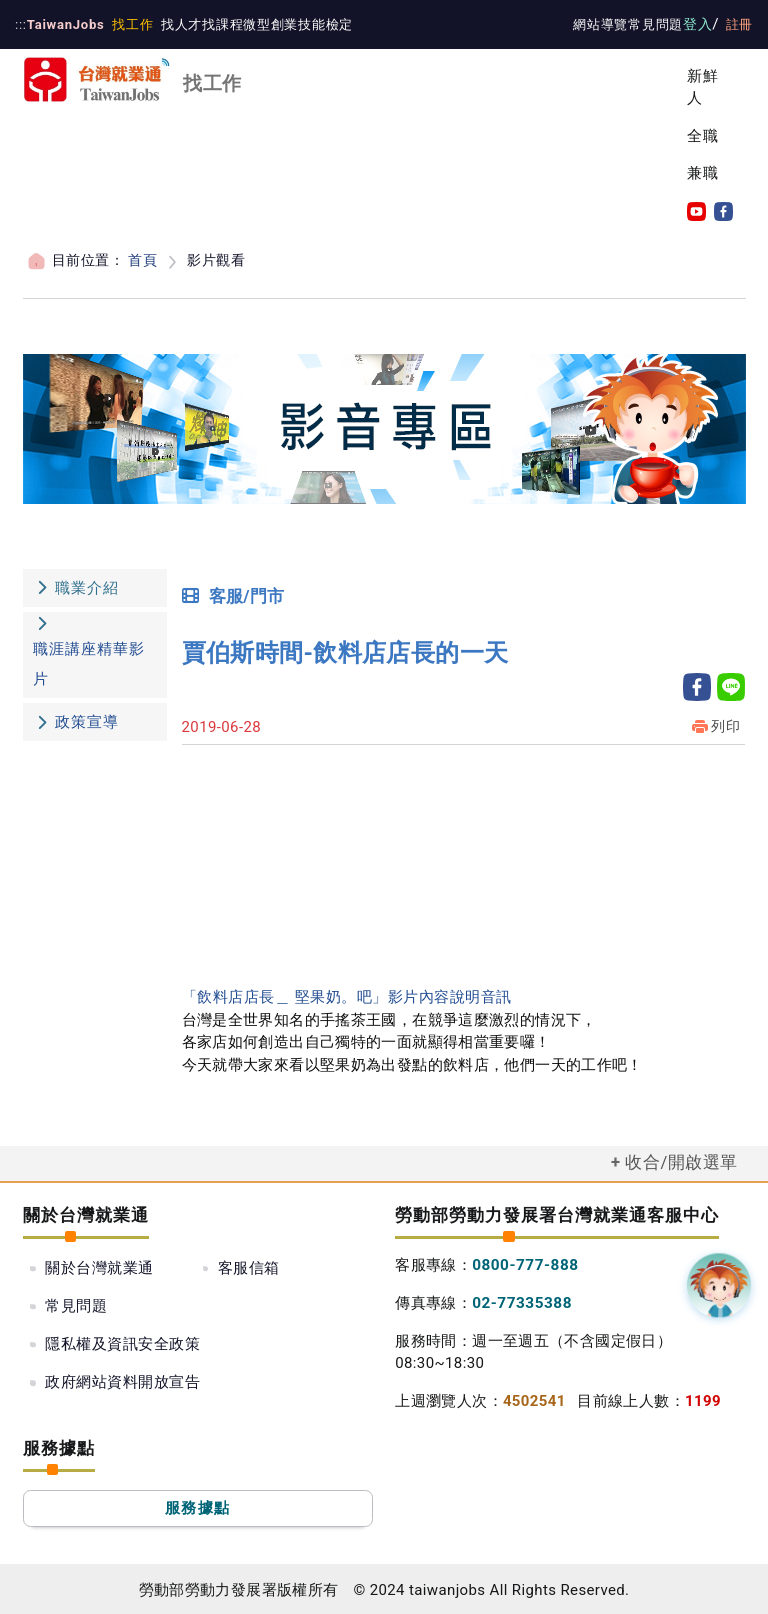 This screenshot has width=768, height=1614. What do you see at coordinates (175, 24) in the screenshot?
I see `找人才` at bounding box center [175, 24].